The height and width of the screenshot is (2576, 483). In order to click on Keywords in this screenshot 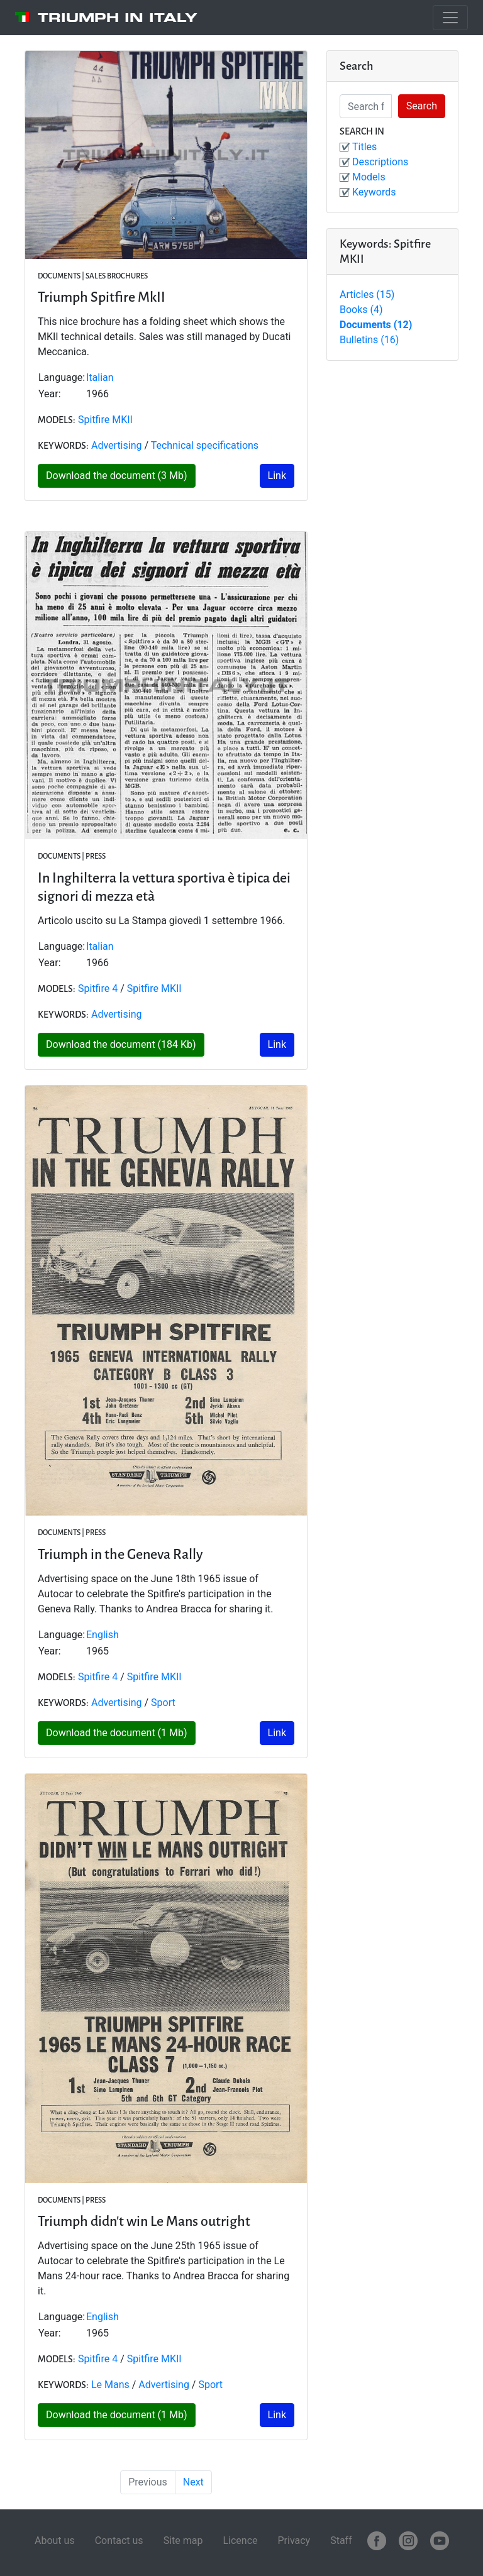, I will do `click(374, 192)`.